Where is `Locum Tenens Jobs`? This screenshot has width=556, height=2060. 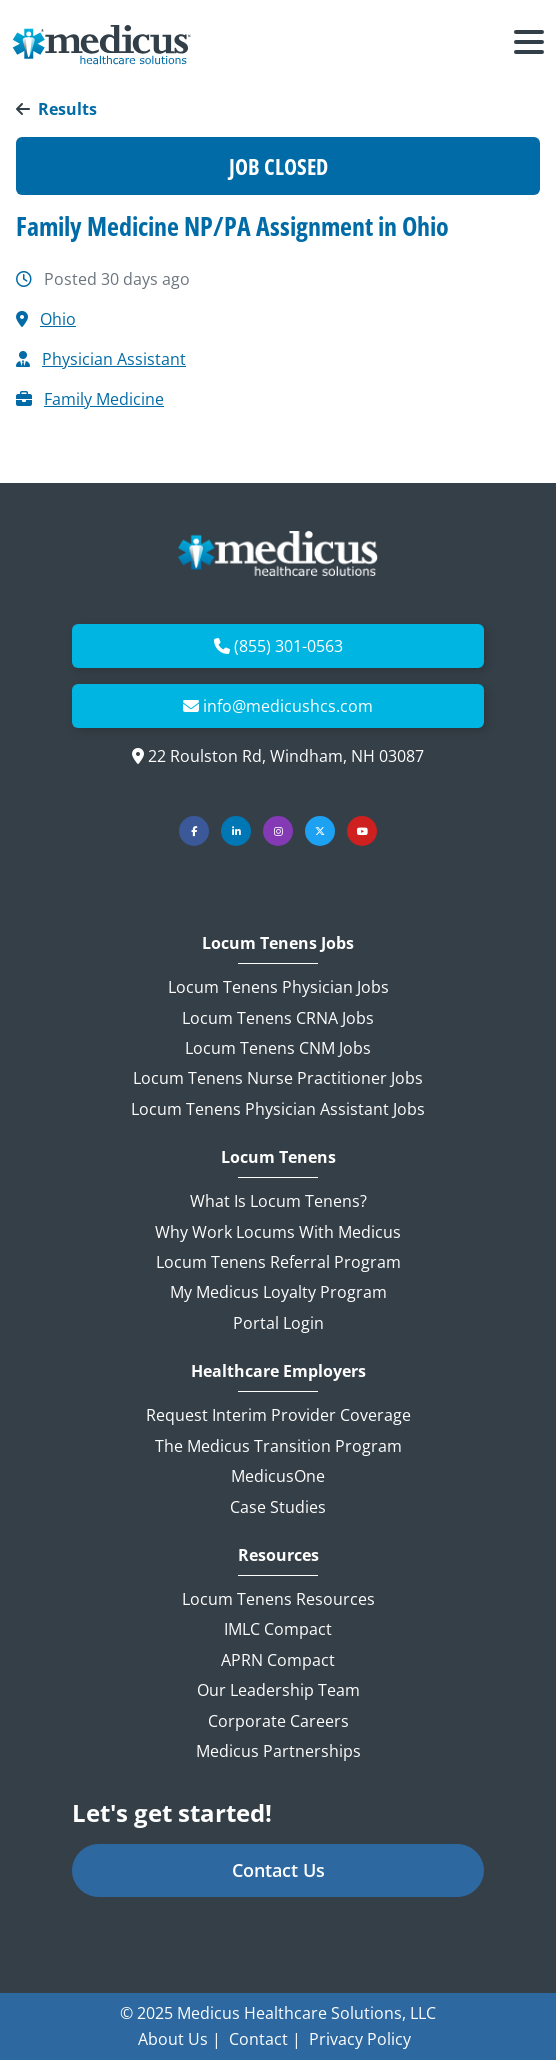
Locum Tenens Jobs is located at coordinates (278, 943).